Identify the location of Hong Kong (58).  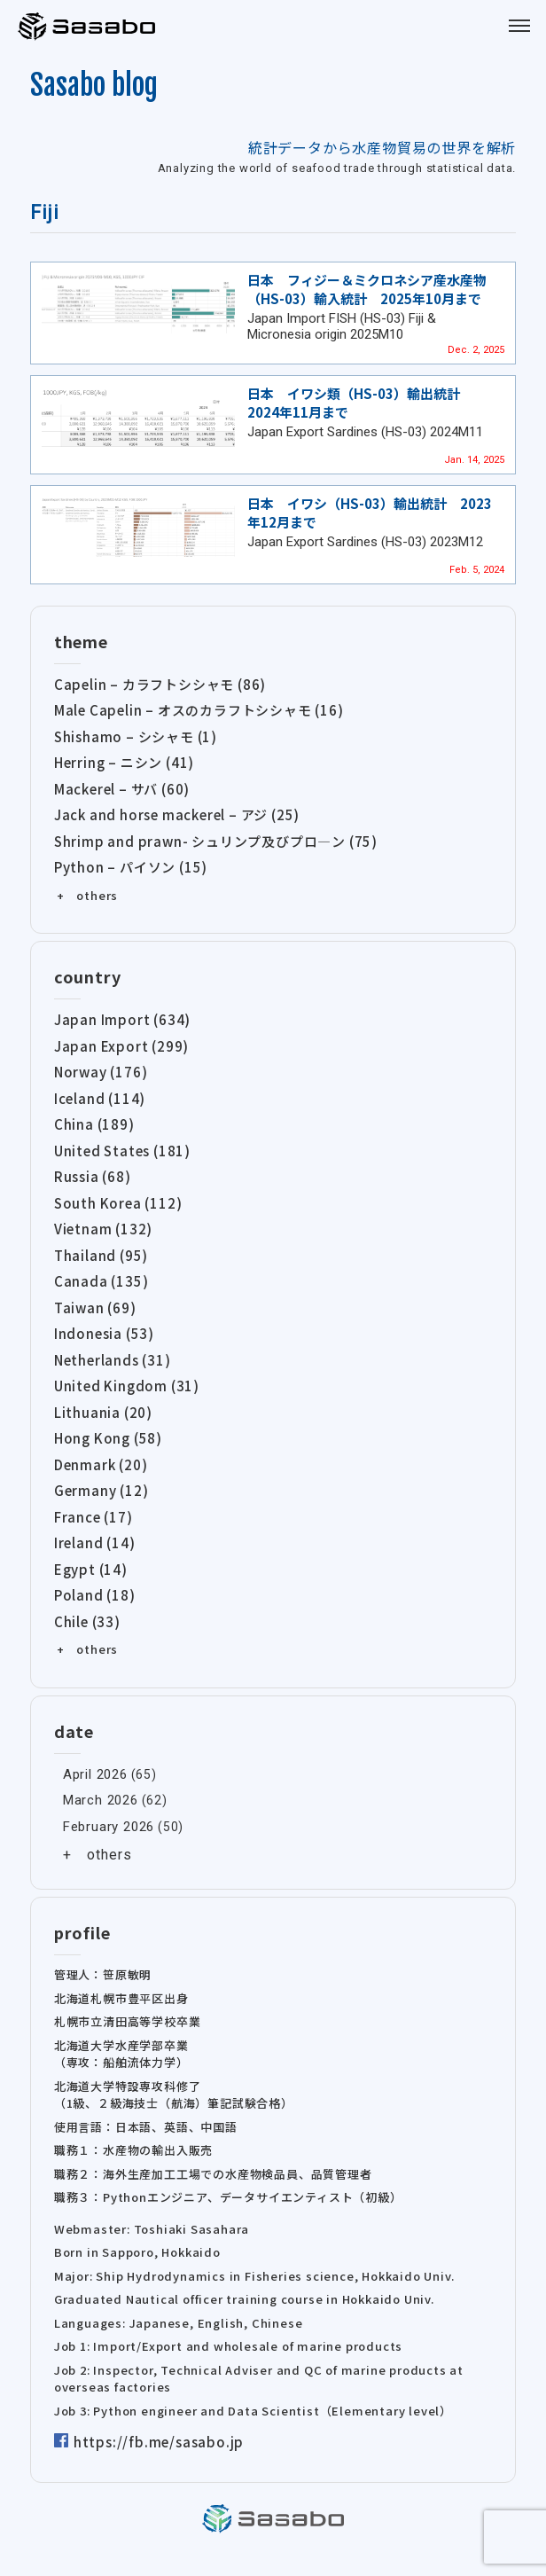
(108, 1438).